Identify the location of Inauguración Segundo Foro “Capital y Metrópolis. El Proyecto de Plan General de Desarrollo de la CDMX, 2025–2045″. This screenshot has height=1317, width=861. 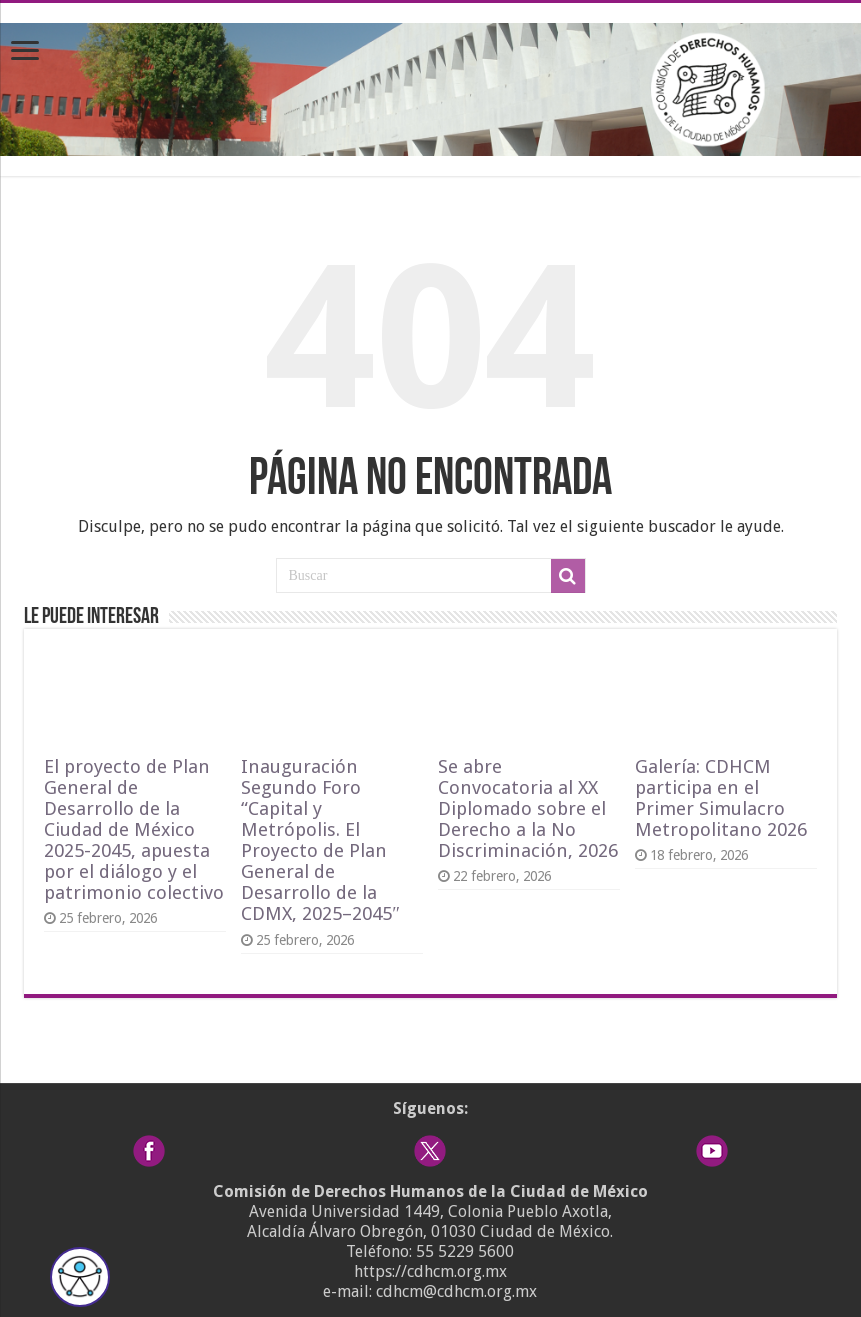
(320, 840).